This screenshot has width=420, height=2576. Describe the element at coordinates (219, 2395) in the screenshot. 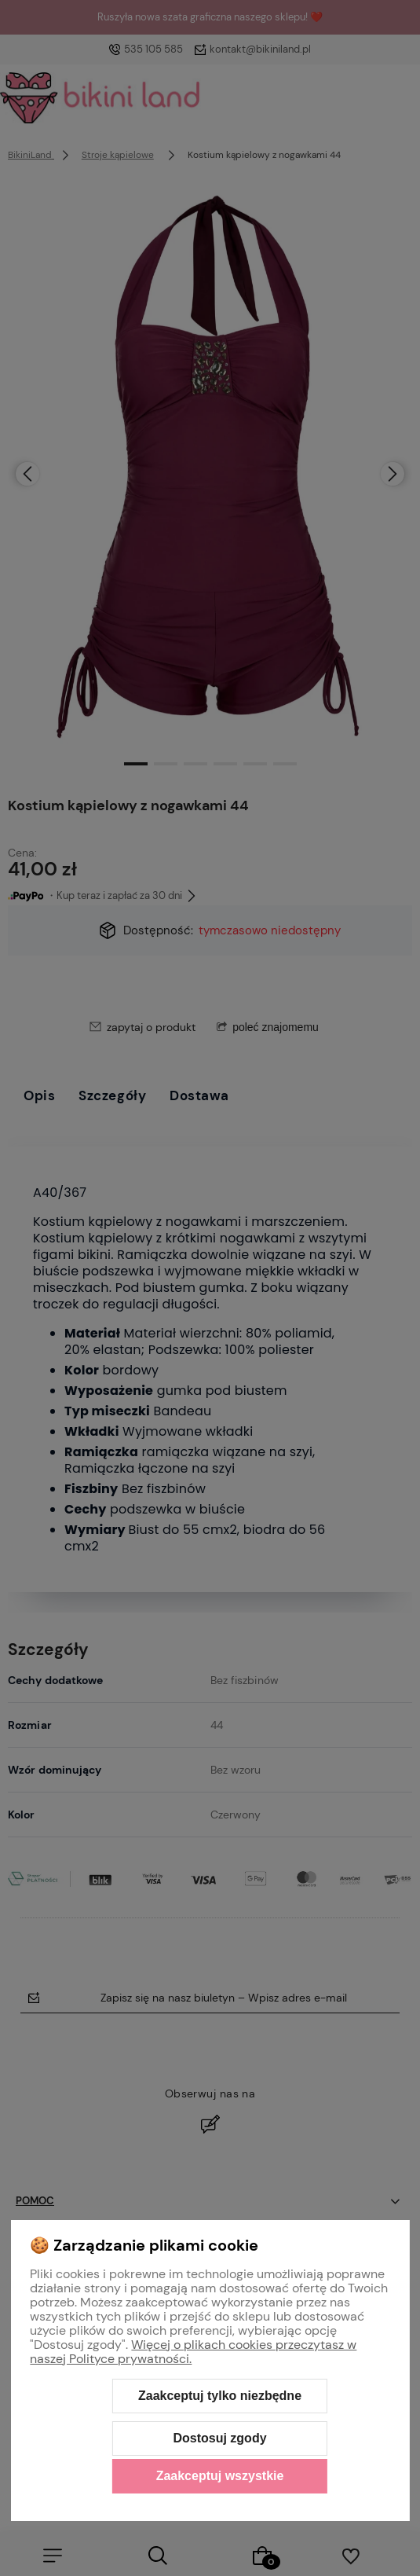

I see `Zaakceptuj tylko niezbędne` at that location.